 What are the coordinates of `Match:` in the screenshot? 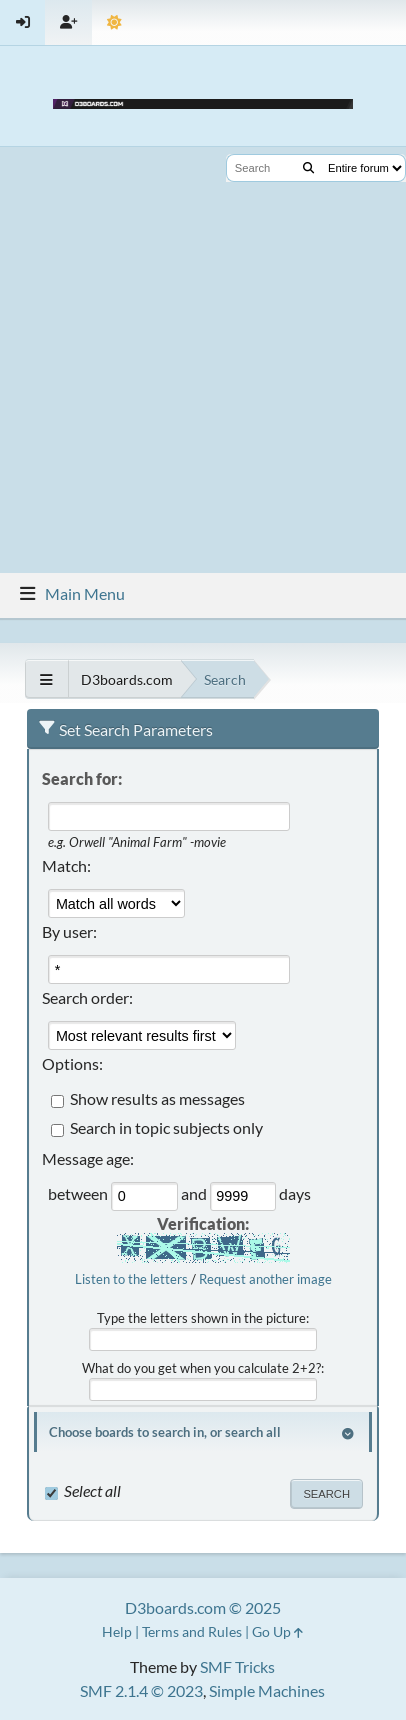 It's located at (66, 865).